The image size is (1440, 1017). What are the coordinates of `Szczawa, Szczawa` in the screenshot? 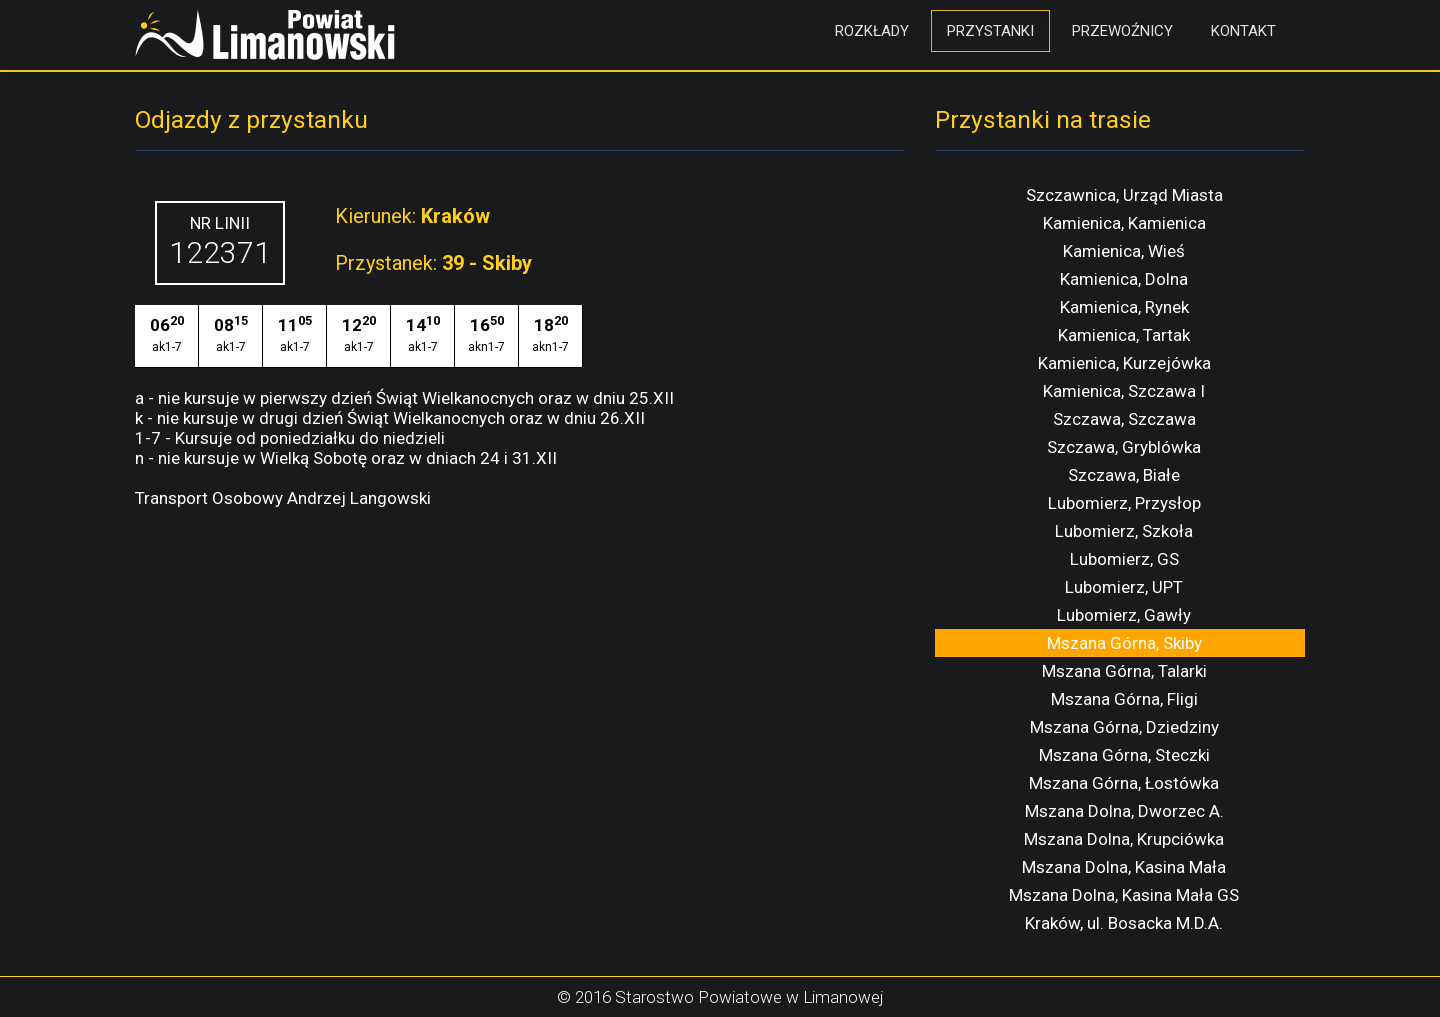 It's located at (1124, 419).